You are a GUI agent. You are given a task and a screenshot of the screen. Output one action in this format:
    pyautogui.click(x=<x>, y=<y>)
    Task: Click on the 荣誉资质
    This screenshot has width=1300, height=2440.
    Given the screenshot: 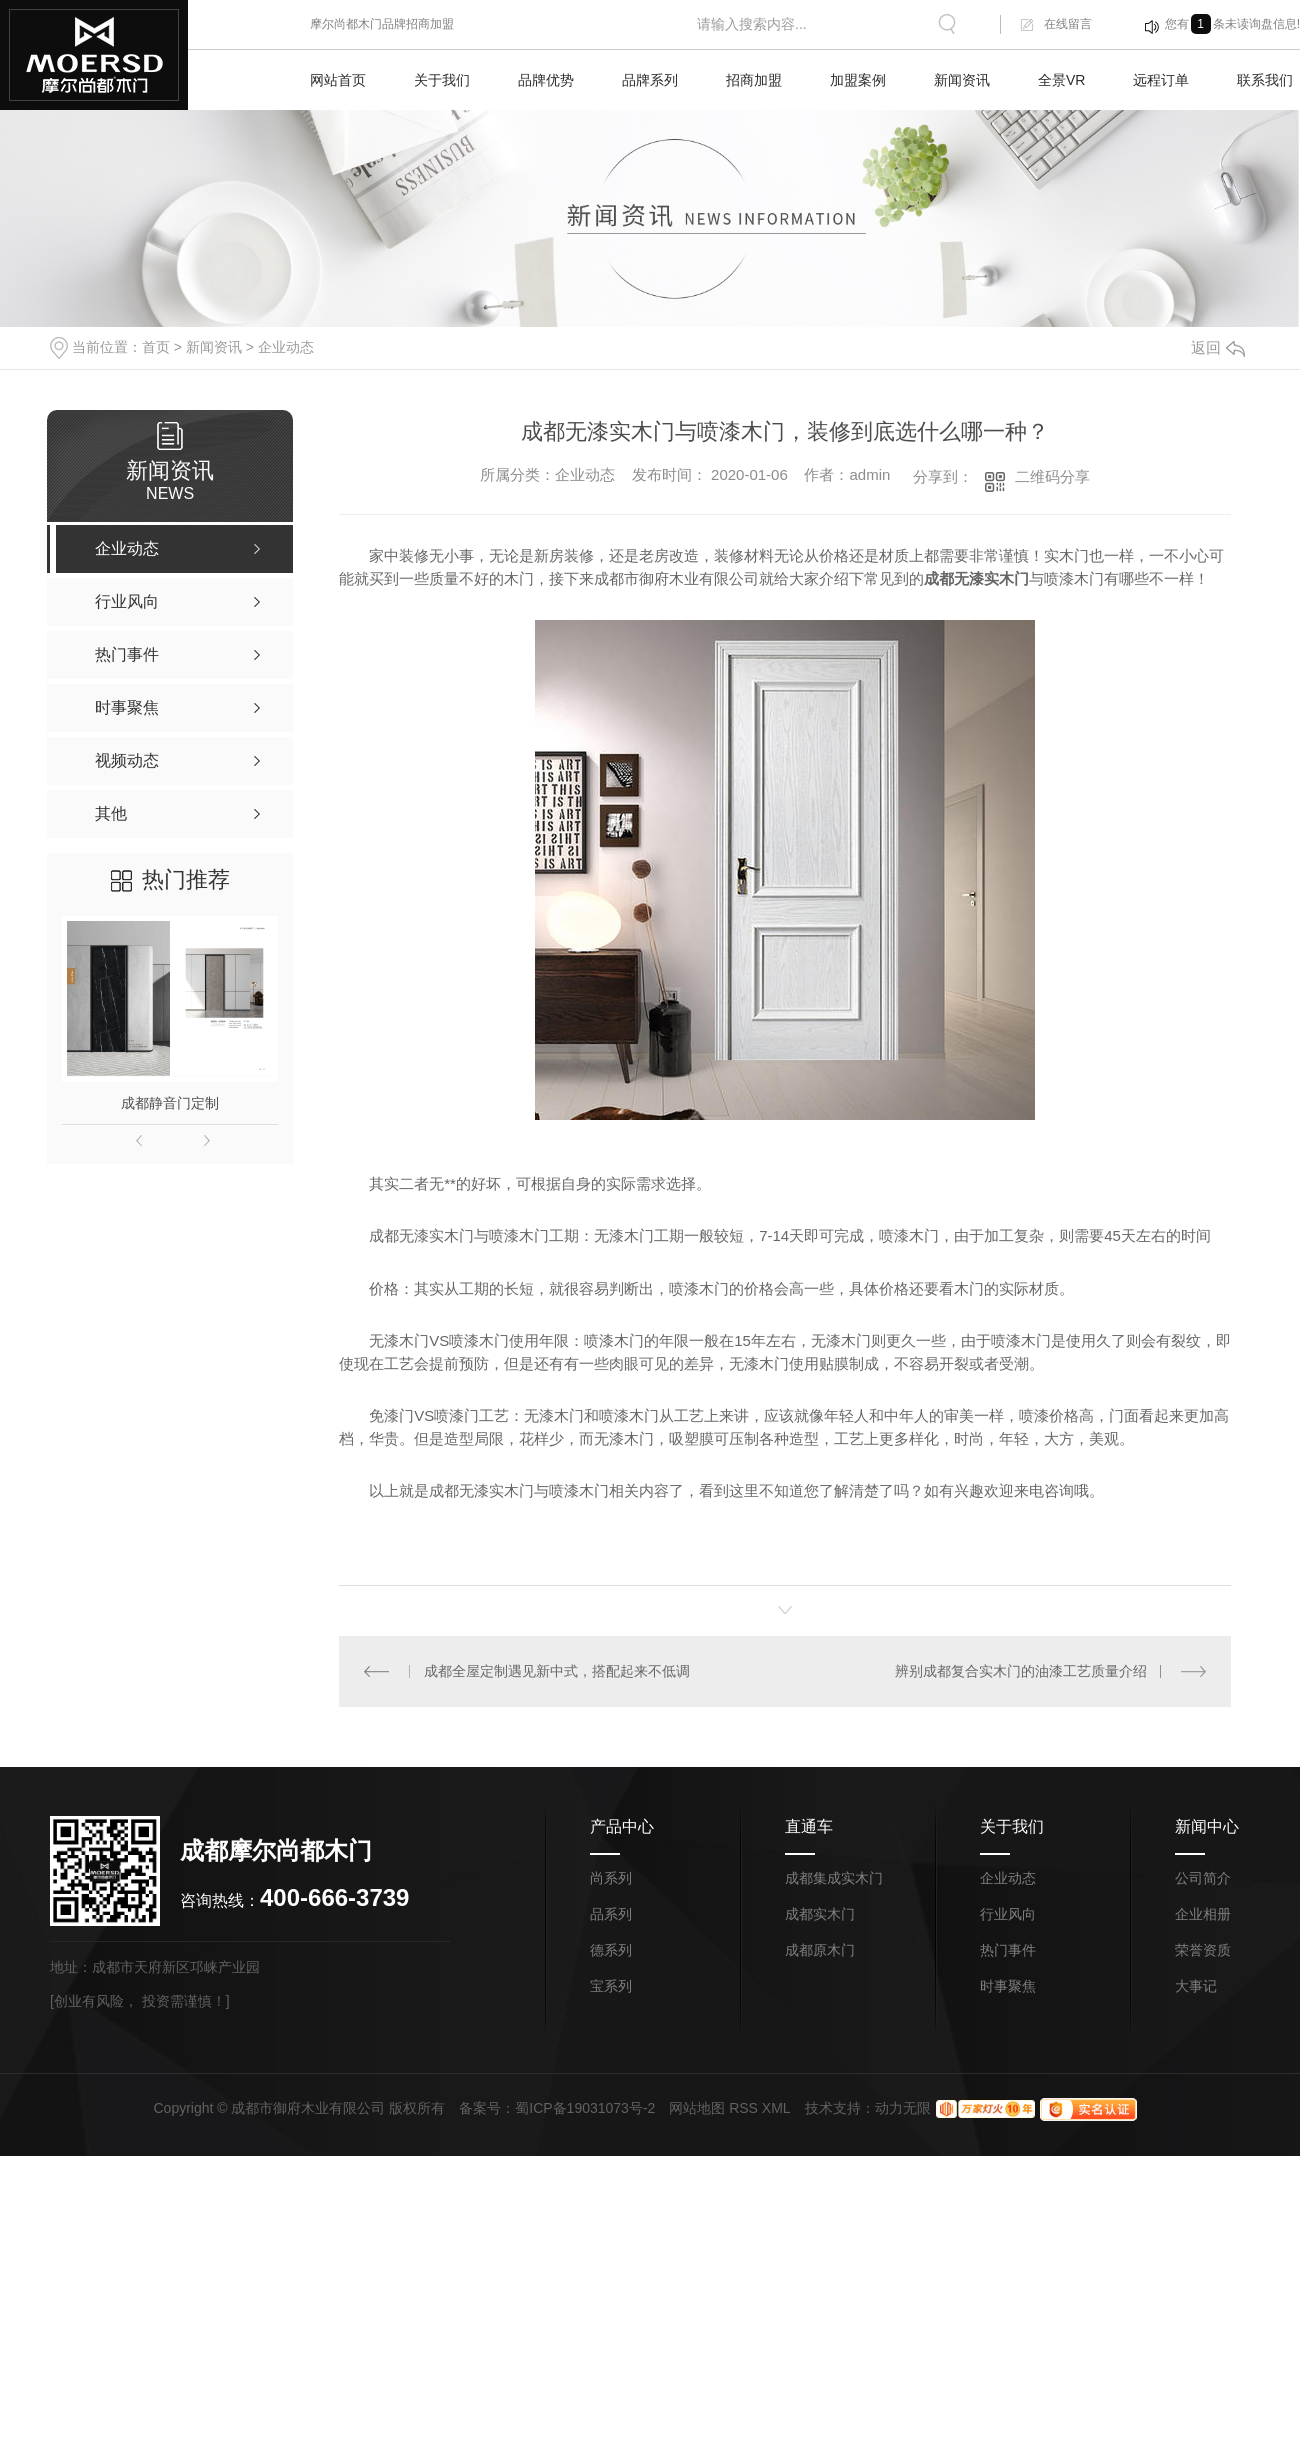 What is the action you would take?
    pyautogui.click(x=1203, y=1950)
    